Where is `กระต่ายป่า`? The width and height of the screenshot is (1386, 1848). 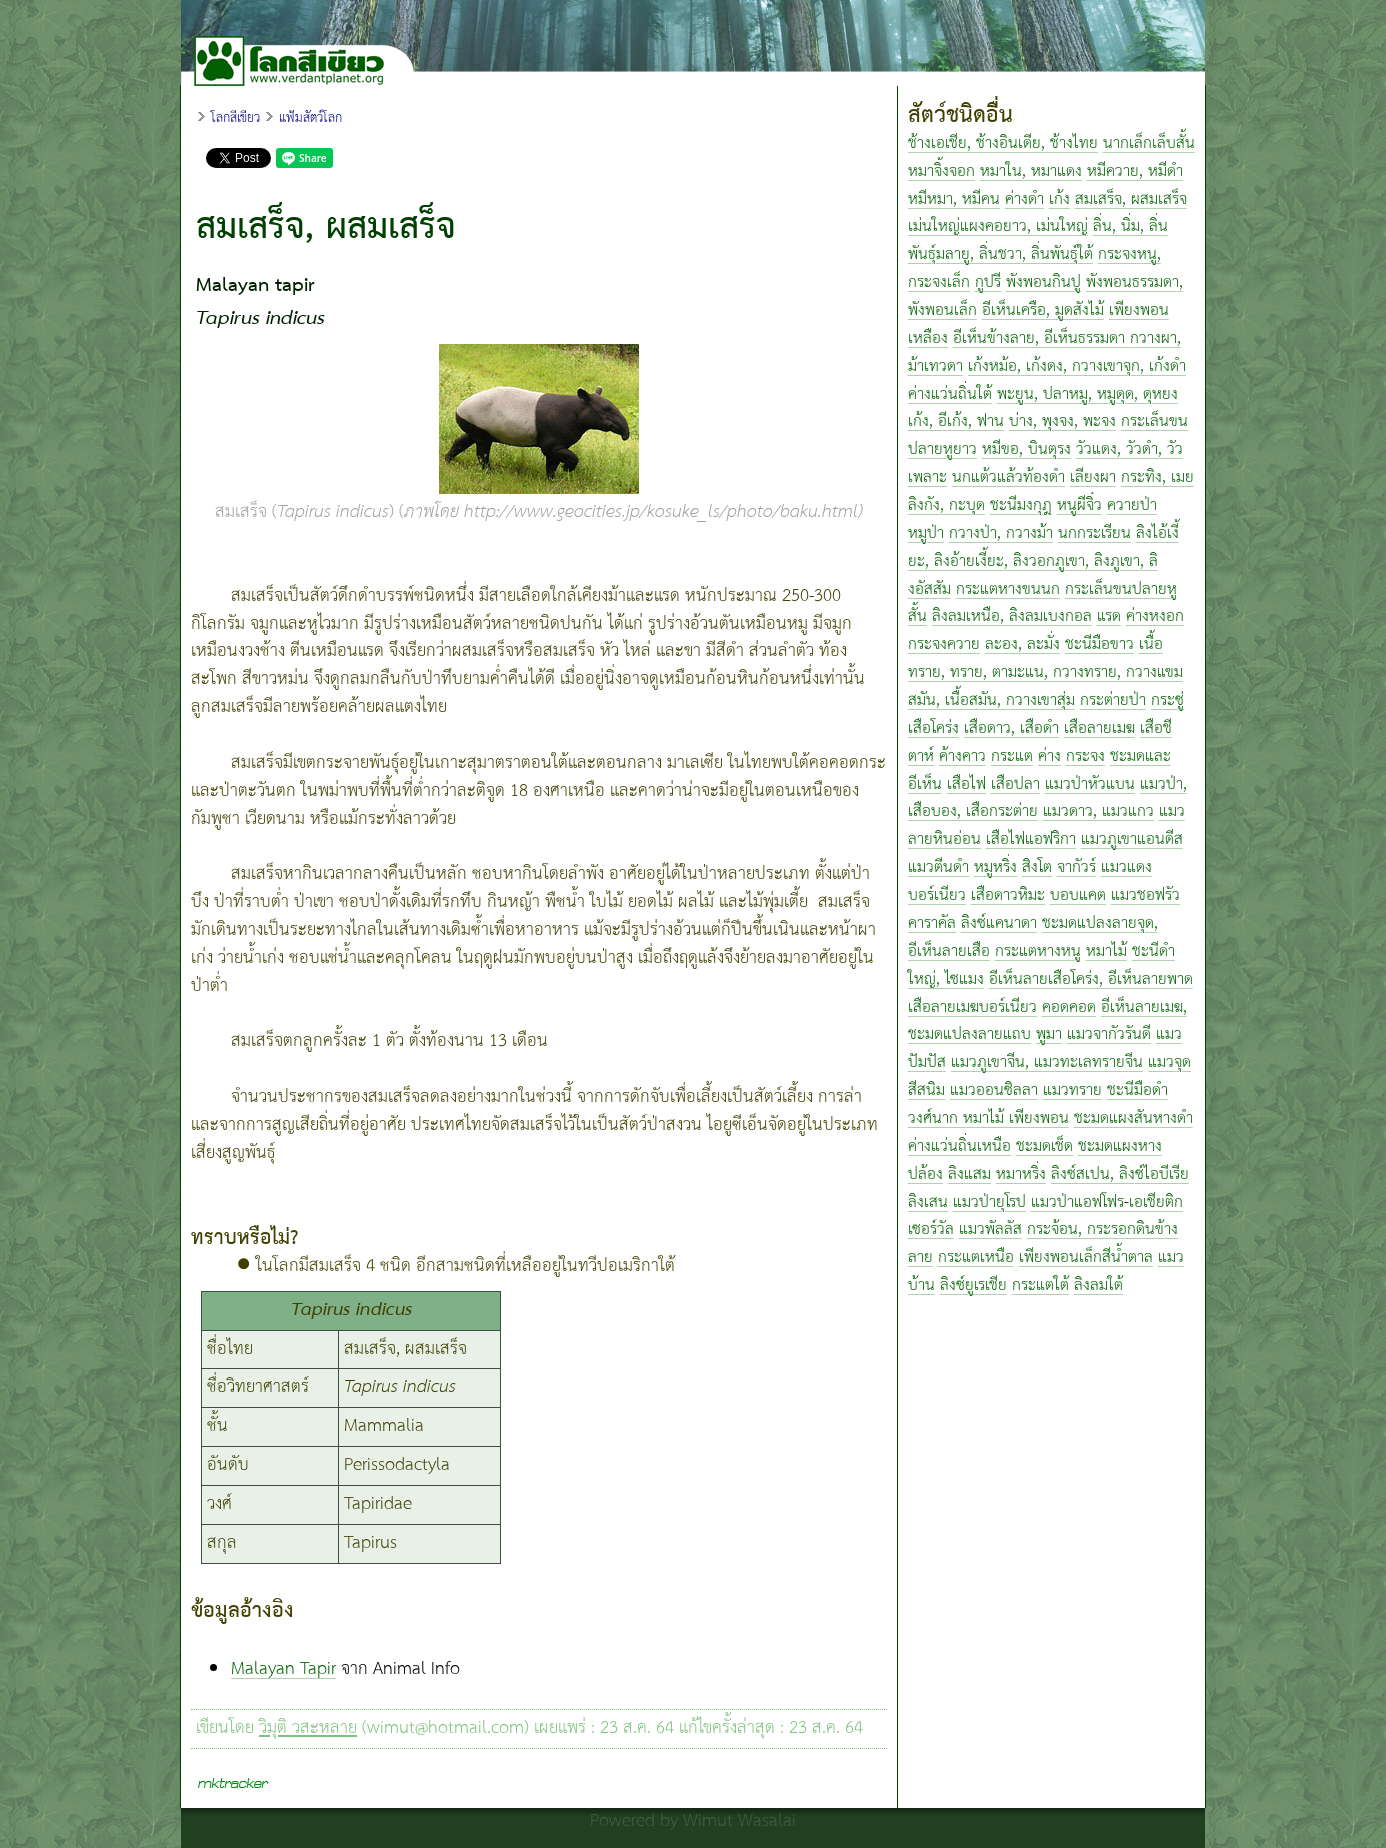
กระต่ายป่า is located at coordinates (1113, 700).